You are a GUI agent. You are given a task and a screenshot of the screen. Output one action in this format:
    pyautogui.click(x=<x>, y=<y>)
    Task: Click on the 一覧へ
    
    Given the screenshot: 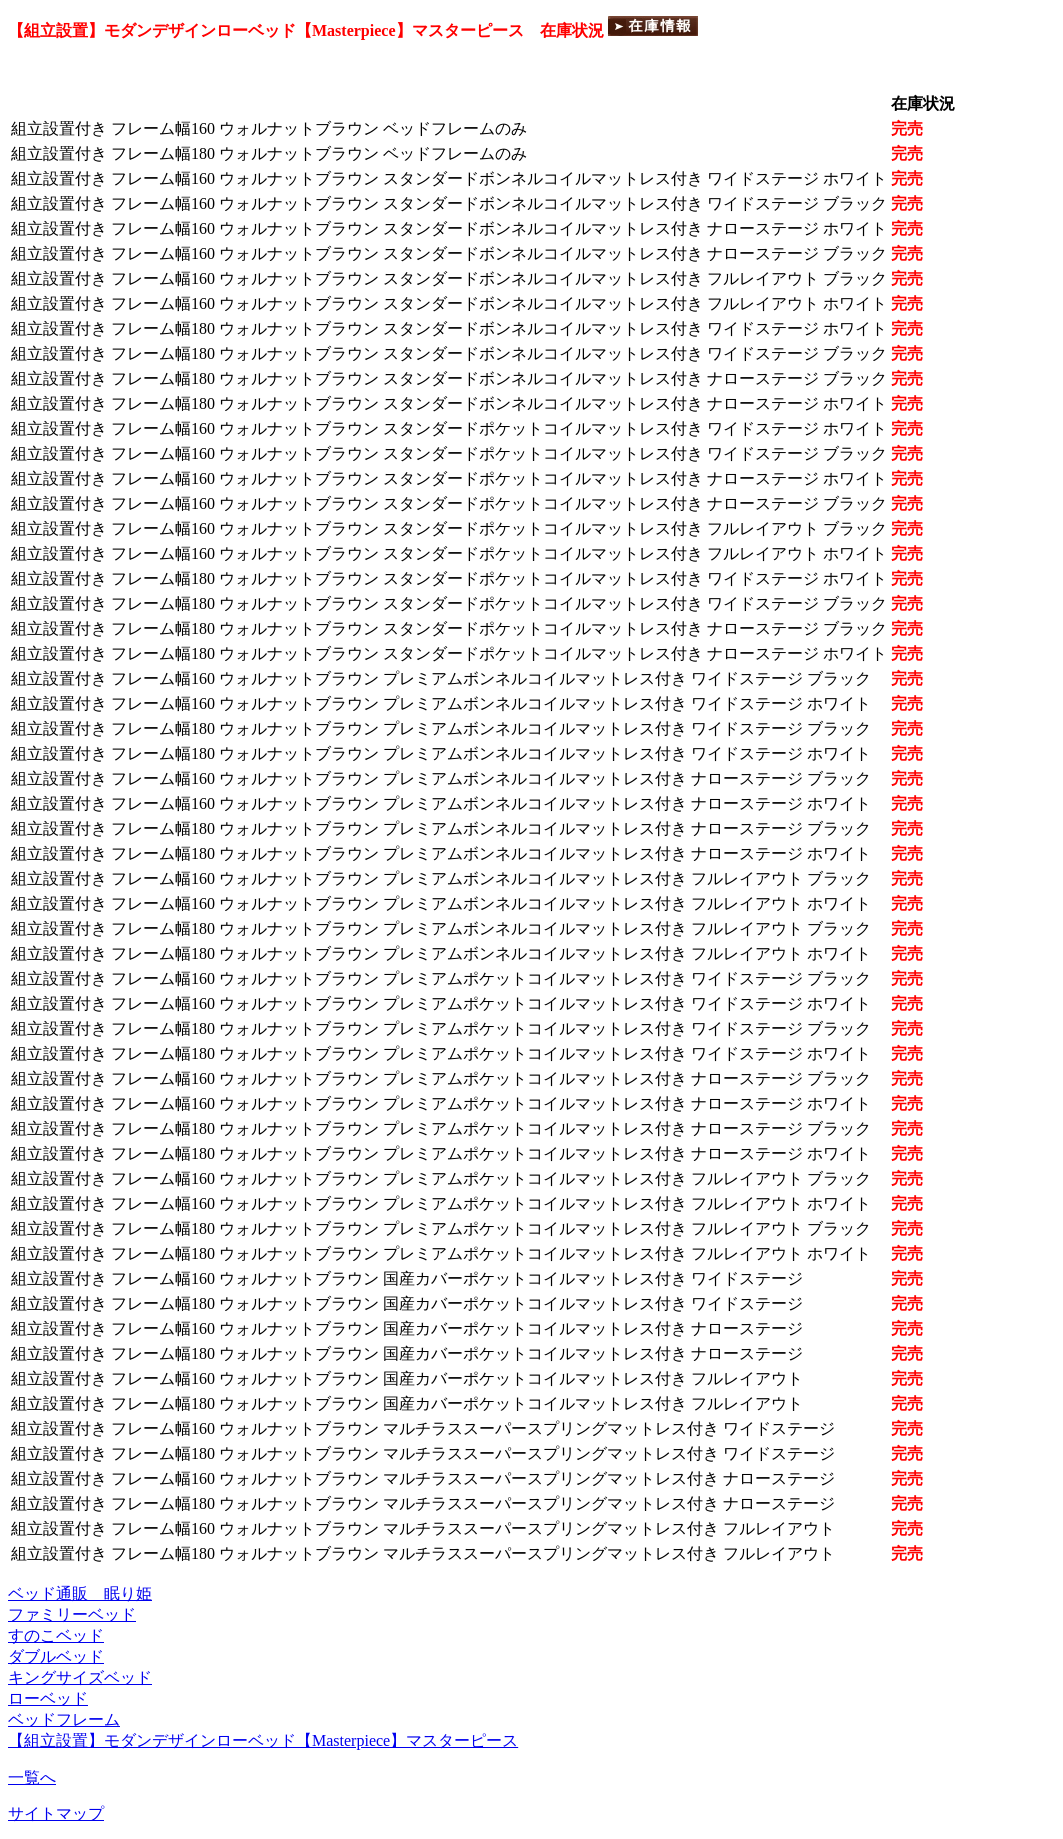 What is the action you would take?
    pyautogui.click(x=32, y=1777)
    